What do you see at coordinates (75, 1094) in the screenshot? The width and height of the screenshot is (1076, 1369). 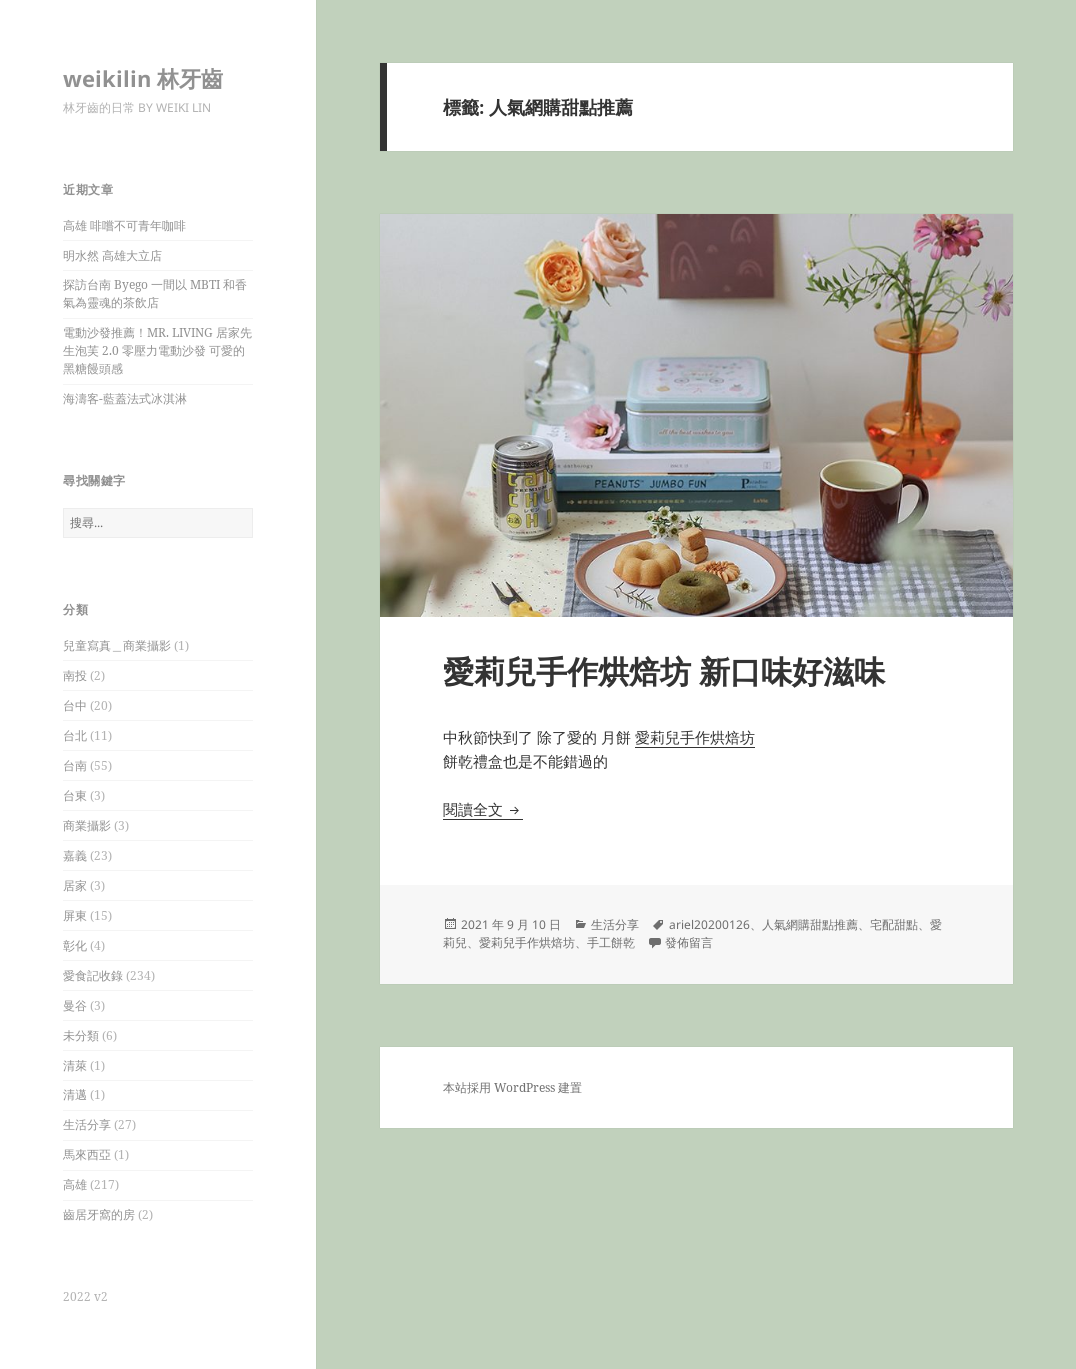 I see `清邁` at bounding box center [75, 1094].